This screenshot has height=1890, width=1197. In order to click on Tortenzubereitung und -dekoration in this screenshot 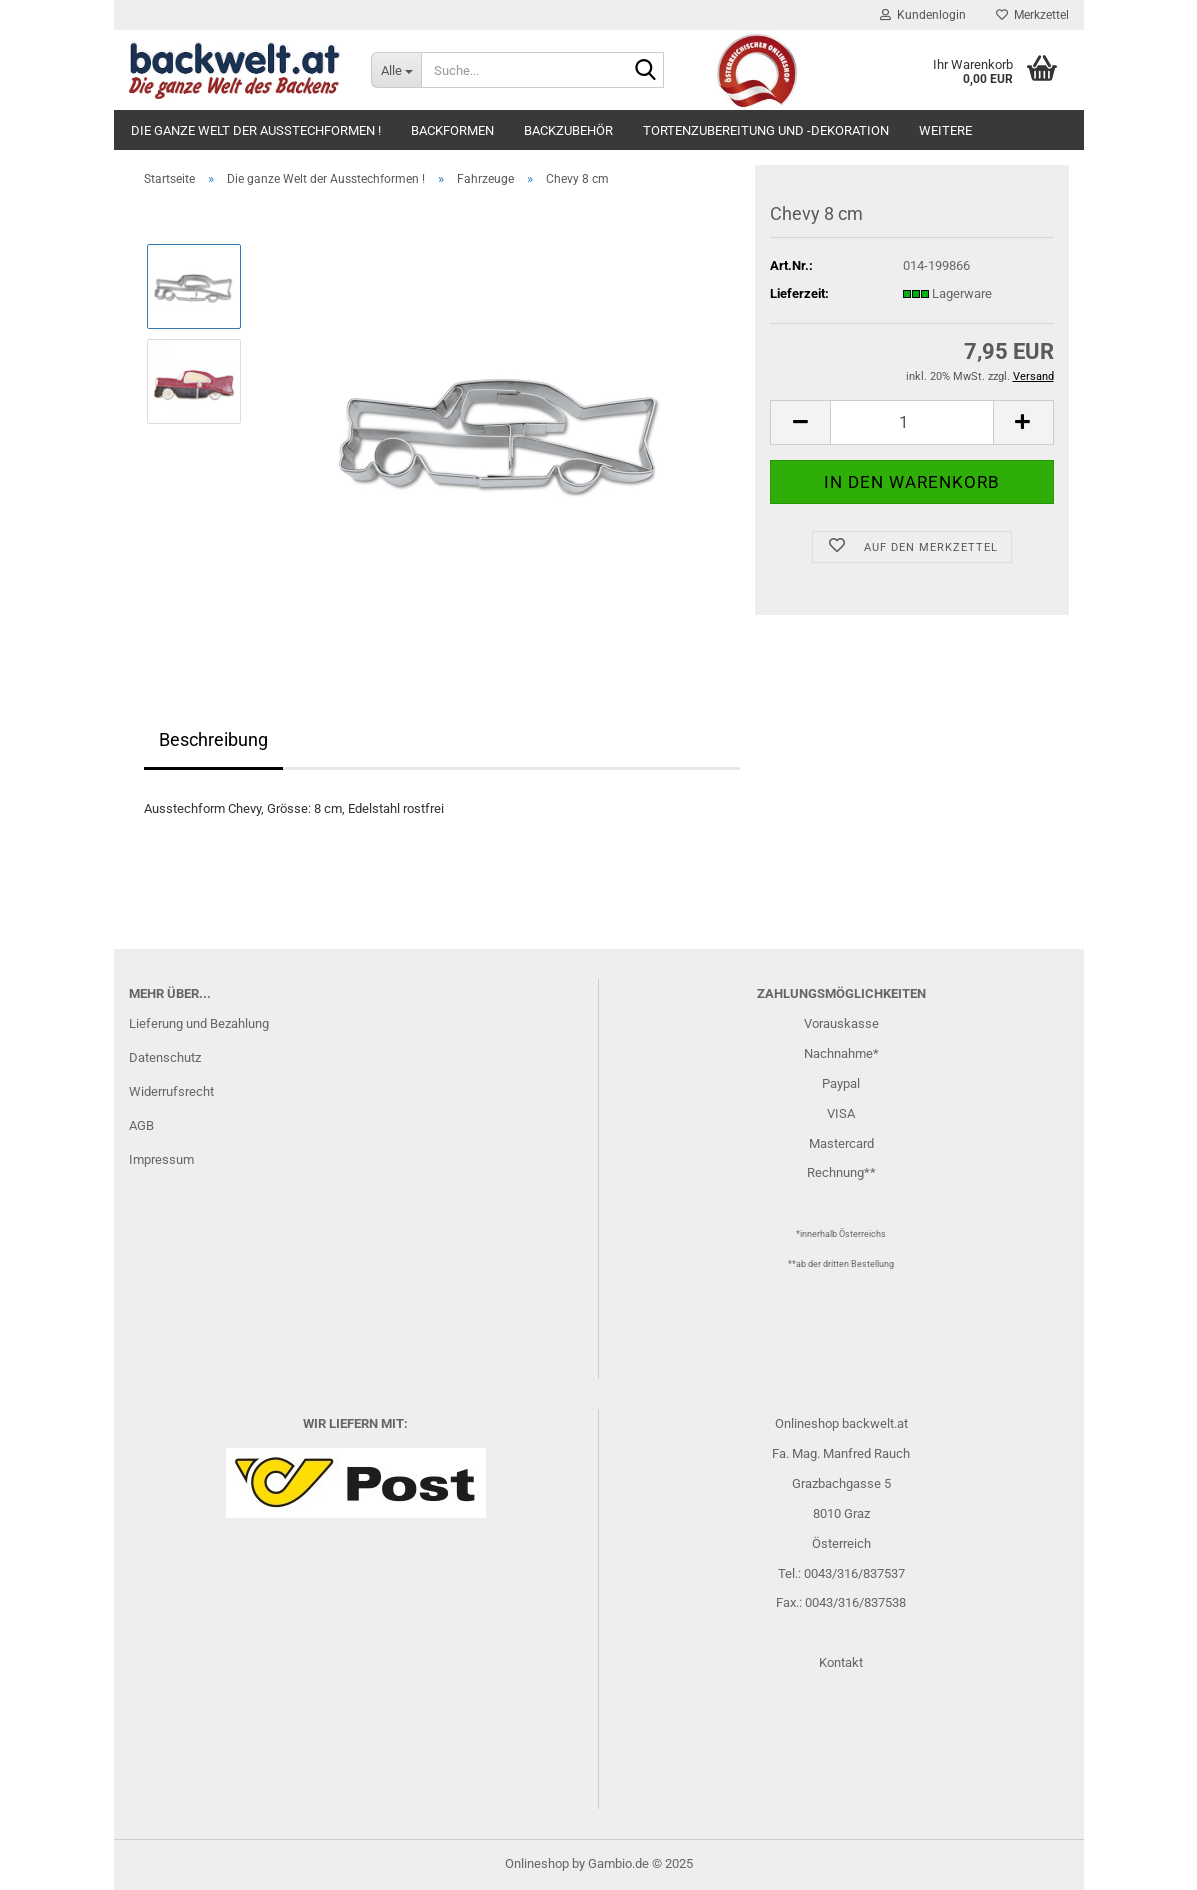, I will do `click(766, 130)`.